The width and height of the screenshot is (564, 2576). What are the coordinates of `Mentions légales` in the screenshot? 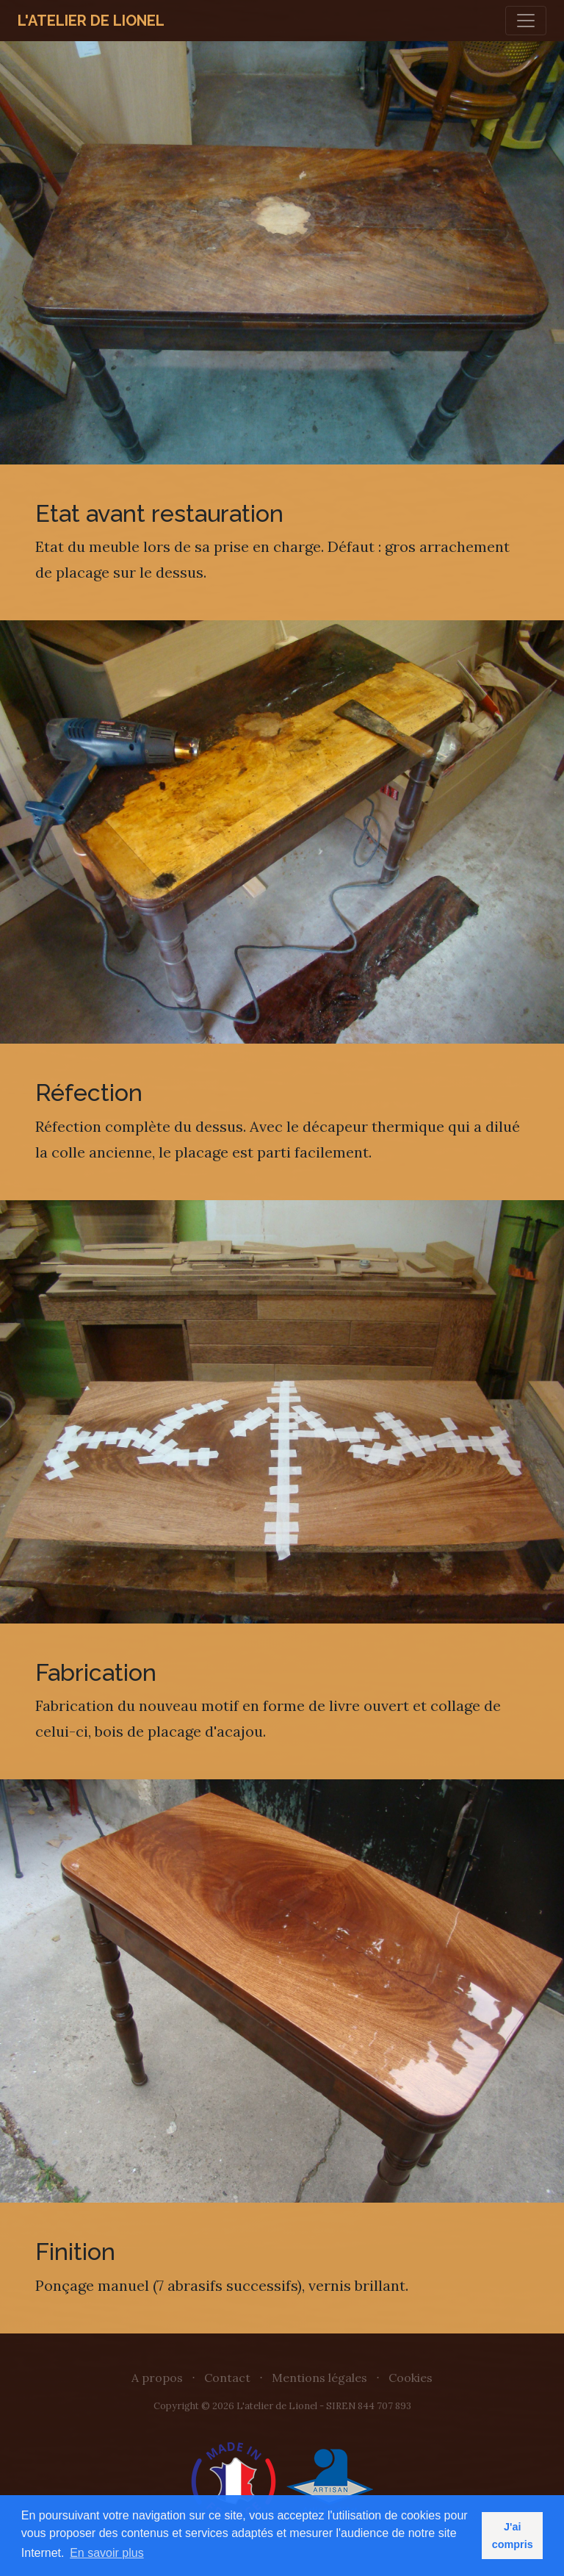 It's located at (319, 2377).